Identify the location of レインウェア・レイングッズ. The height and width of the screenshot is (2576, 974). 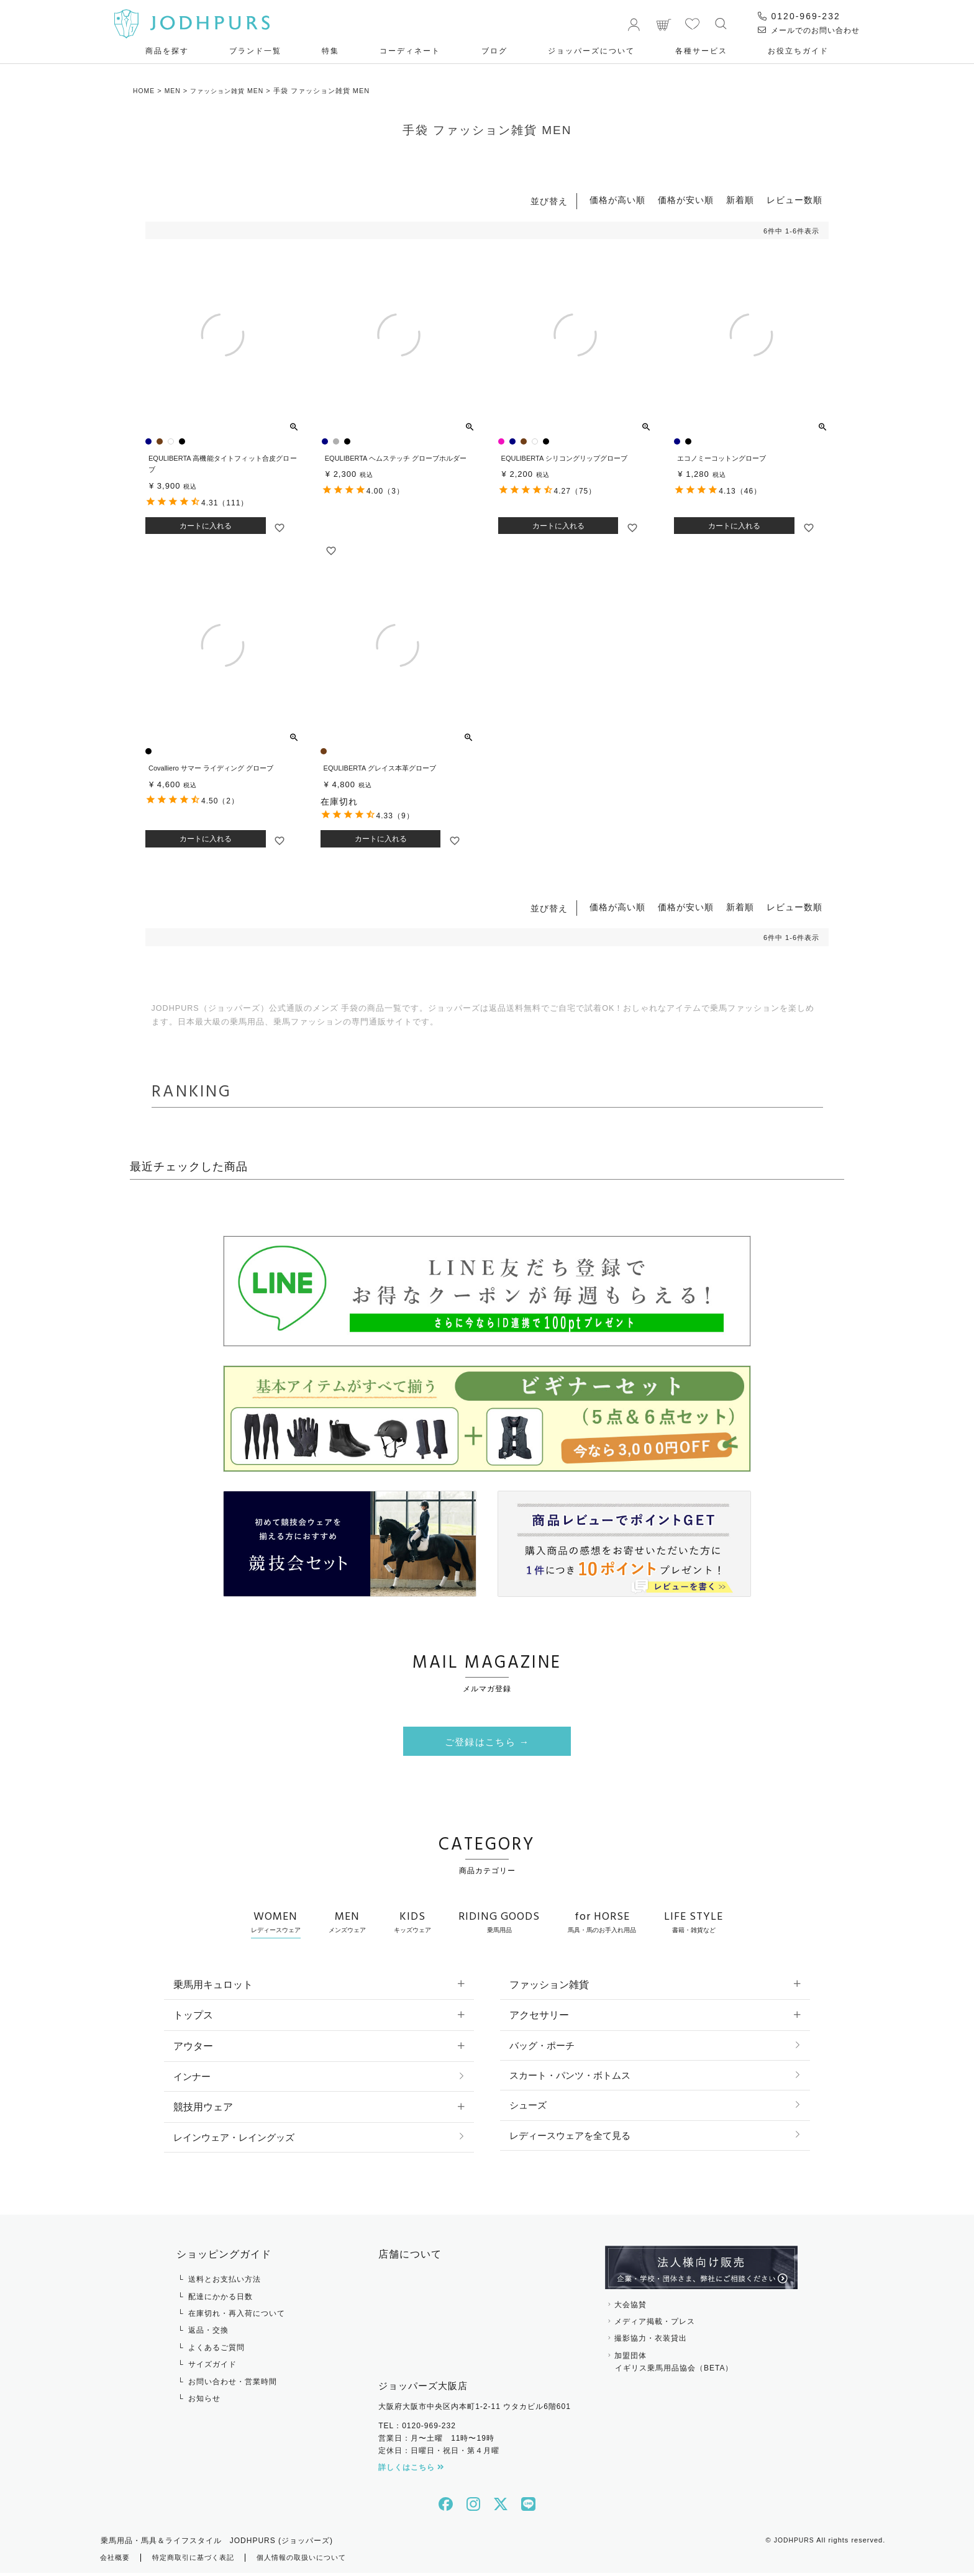
(238, 2140).